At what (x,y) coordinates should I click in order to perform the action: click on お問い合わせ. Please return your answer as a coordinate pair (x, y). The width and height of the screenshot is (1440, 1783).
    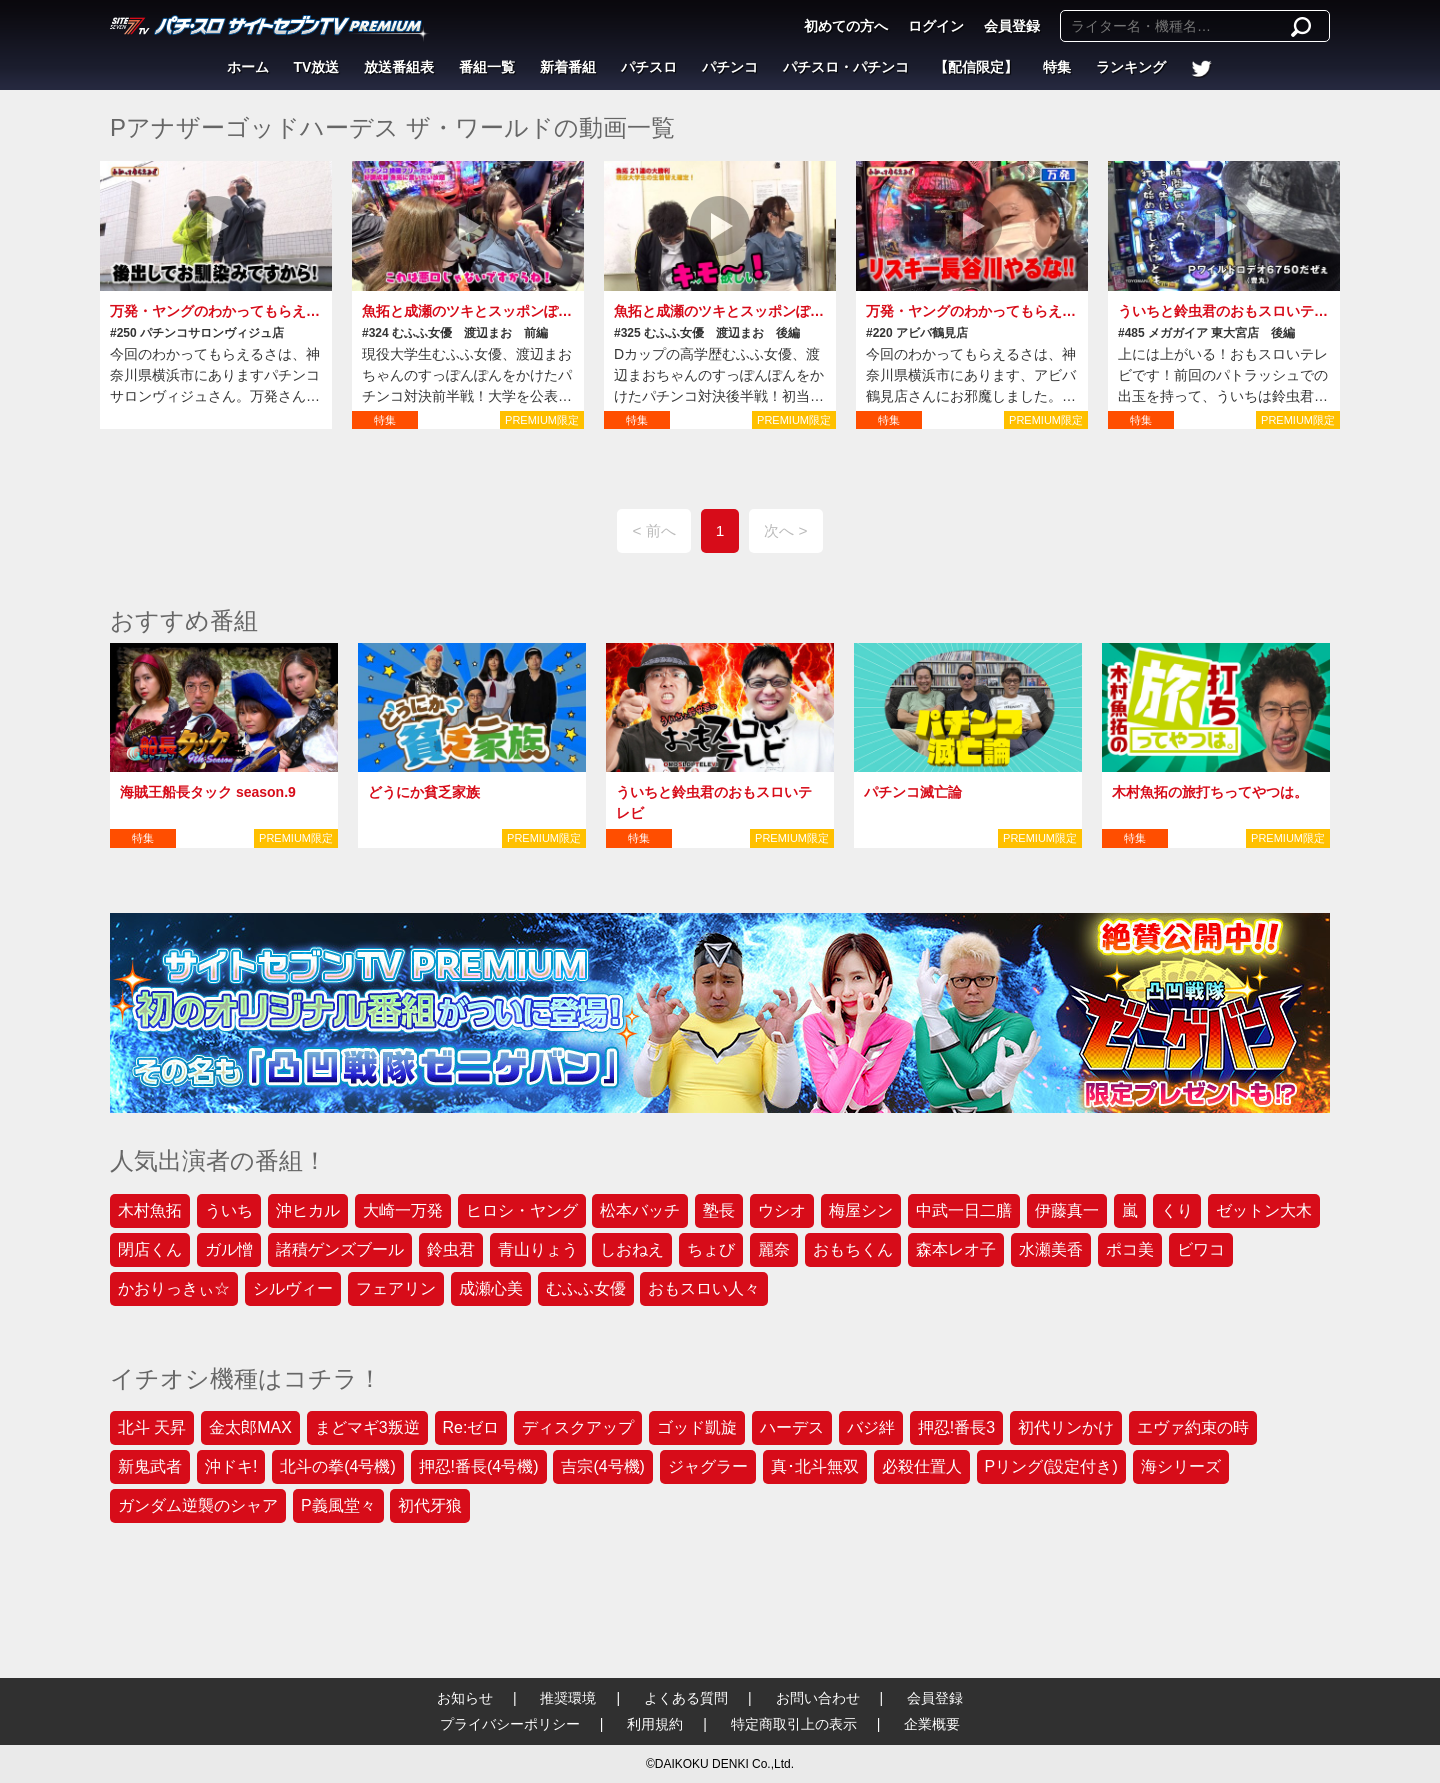
    Looking at the image, I should click on (818, 1698).